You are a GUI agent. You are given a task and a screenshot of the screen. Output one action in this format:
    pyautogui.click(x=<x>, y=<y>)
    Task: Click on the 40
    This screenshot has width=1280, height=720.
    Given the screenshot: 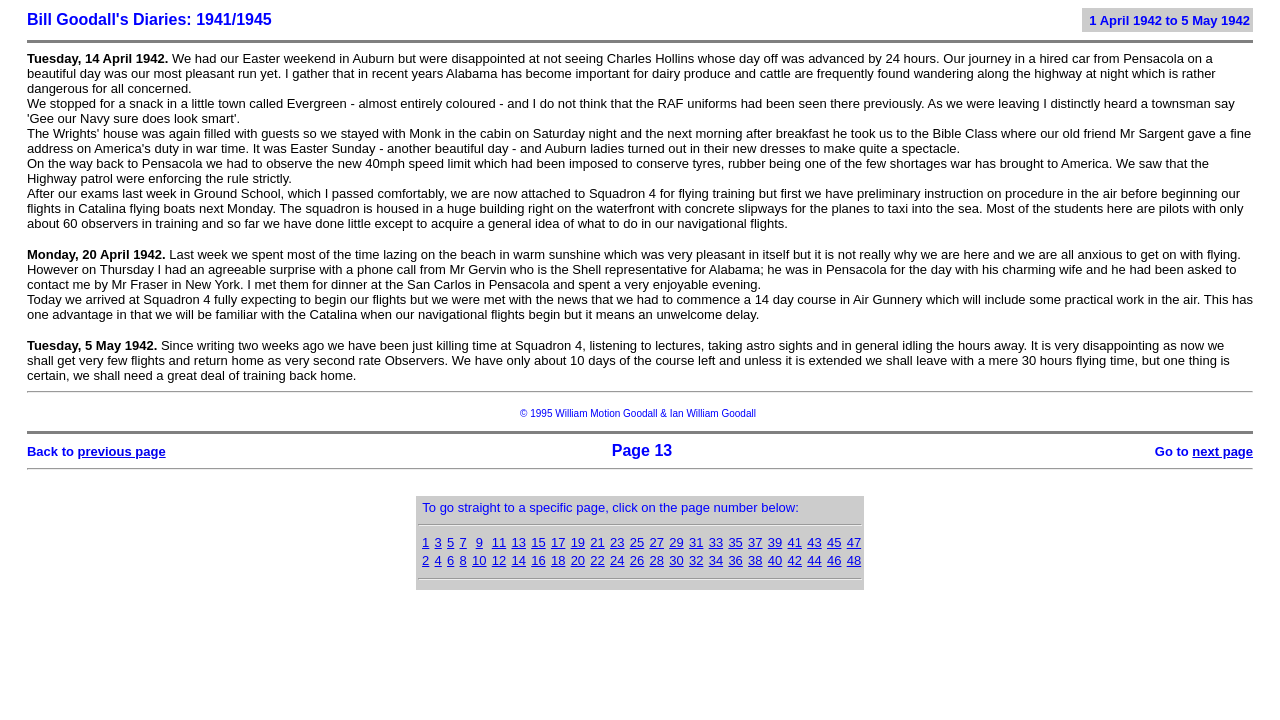 What is the action you would take?
    pyautogui.click(x=775, y=560)
    